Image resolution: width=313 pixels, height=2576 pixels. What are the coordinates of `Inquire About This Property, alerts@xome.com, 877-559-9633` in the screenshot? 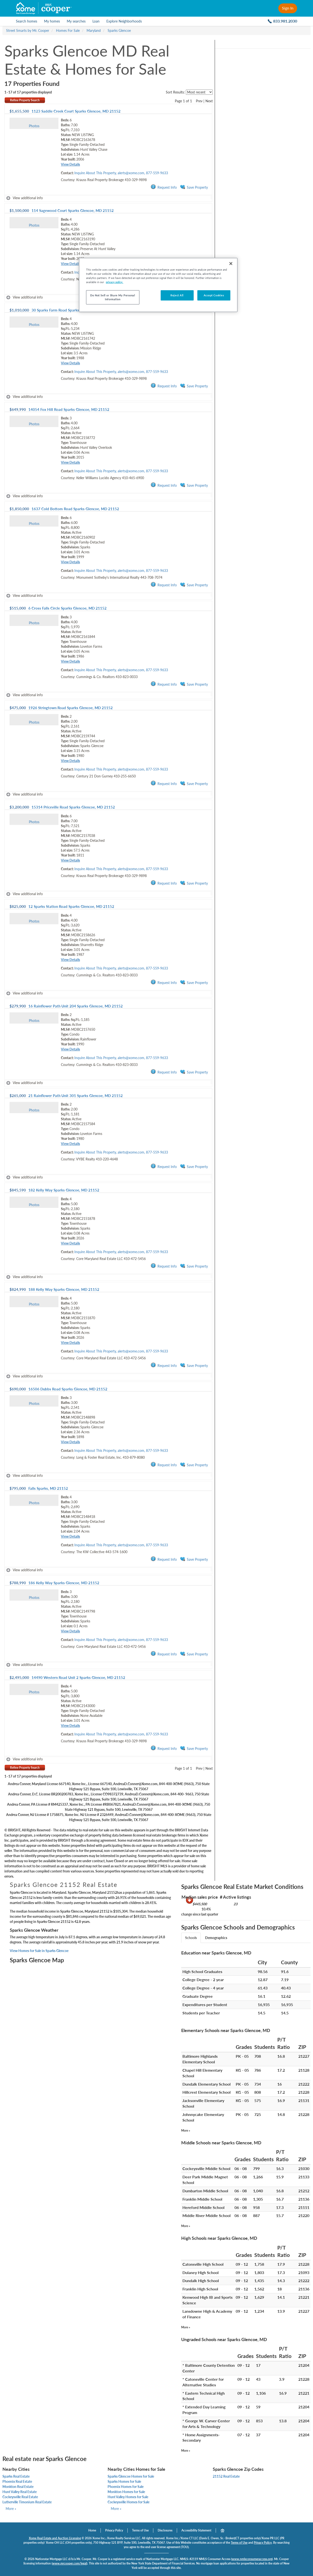 It's located at (121, 173).